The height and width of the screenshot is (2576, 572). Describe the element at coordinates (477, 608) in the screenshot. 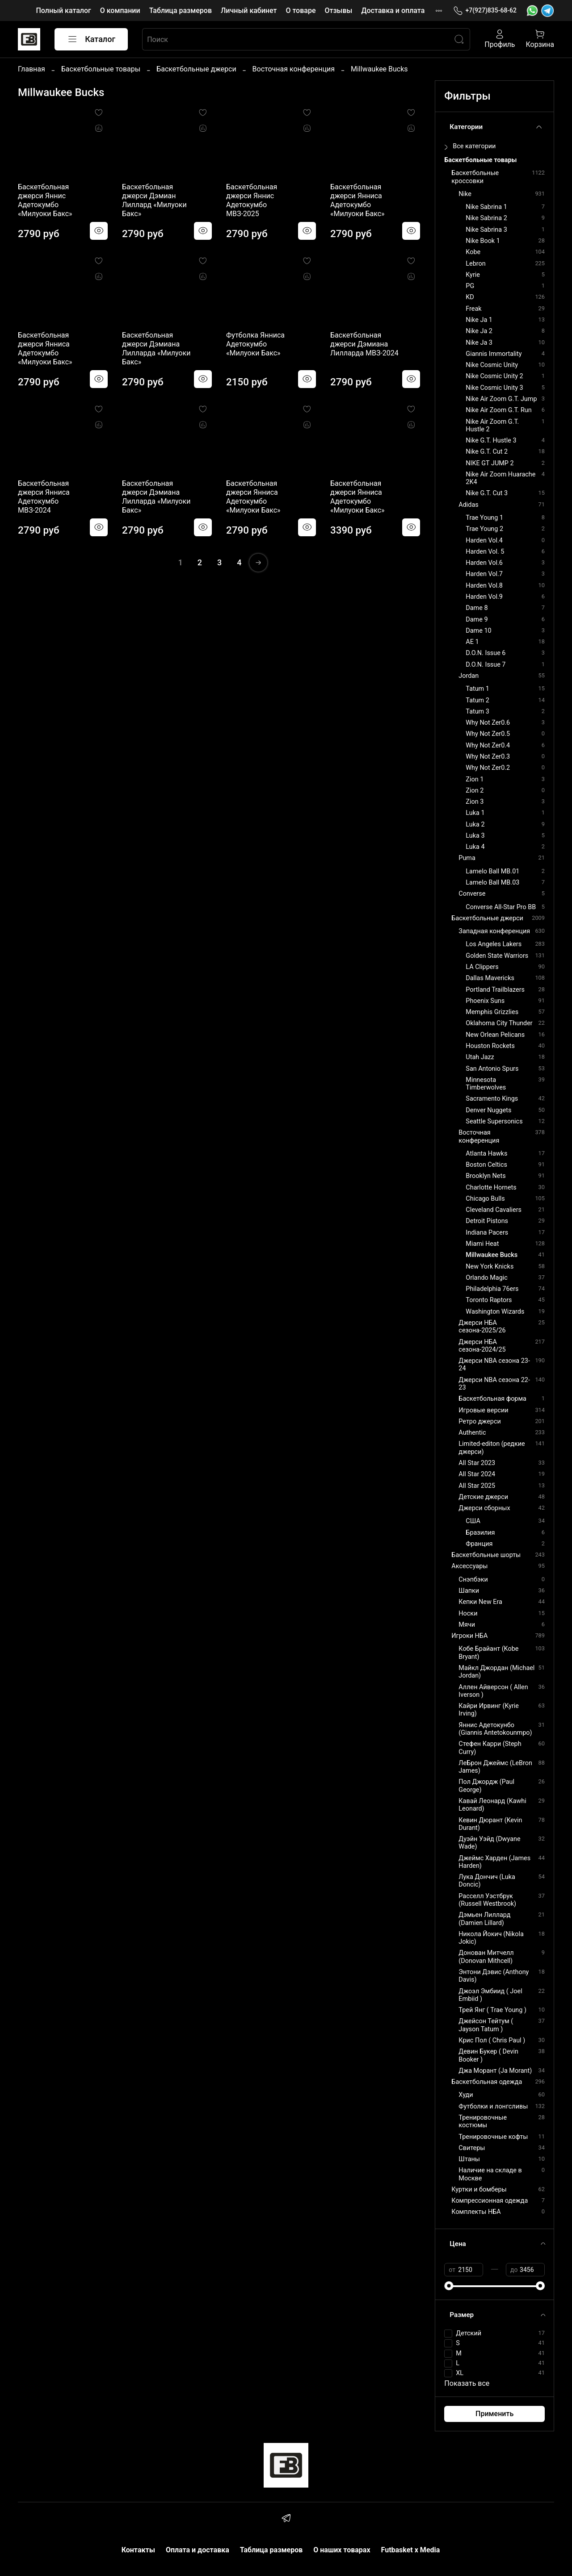

I see `Dame 8` at that location.